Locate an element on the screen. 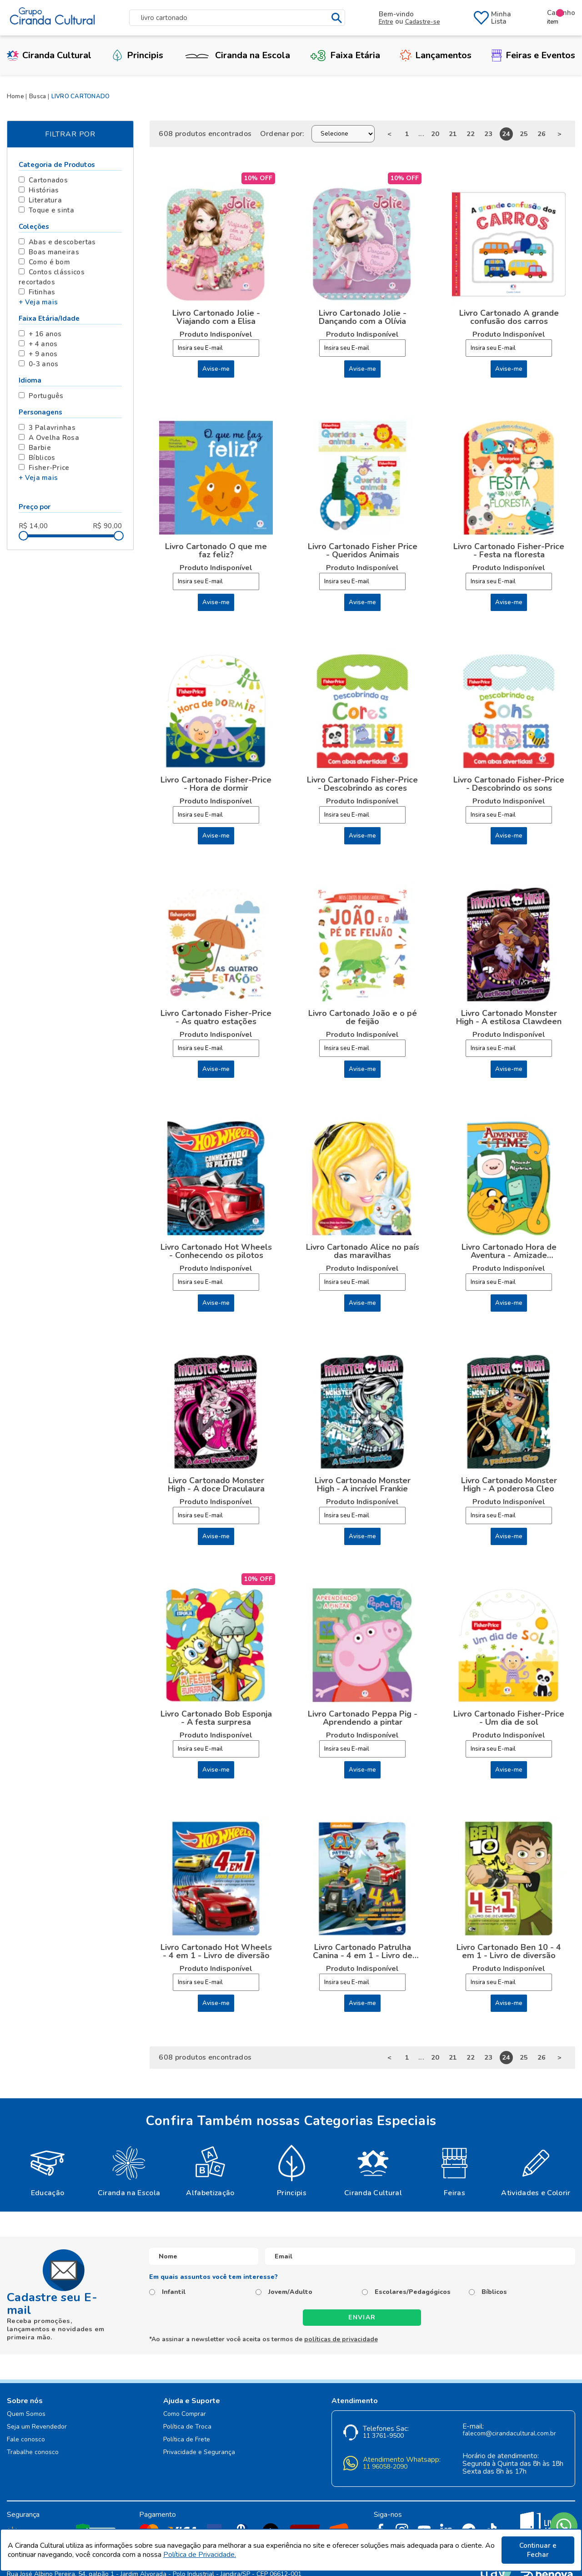 The image size is (582, 2576). 22 is located at coordinates (471, 133).